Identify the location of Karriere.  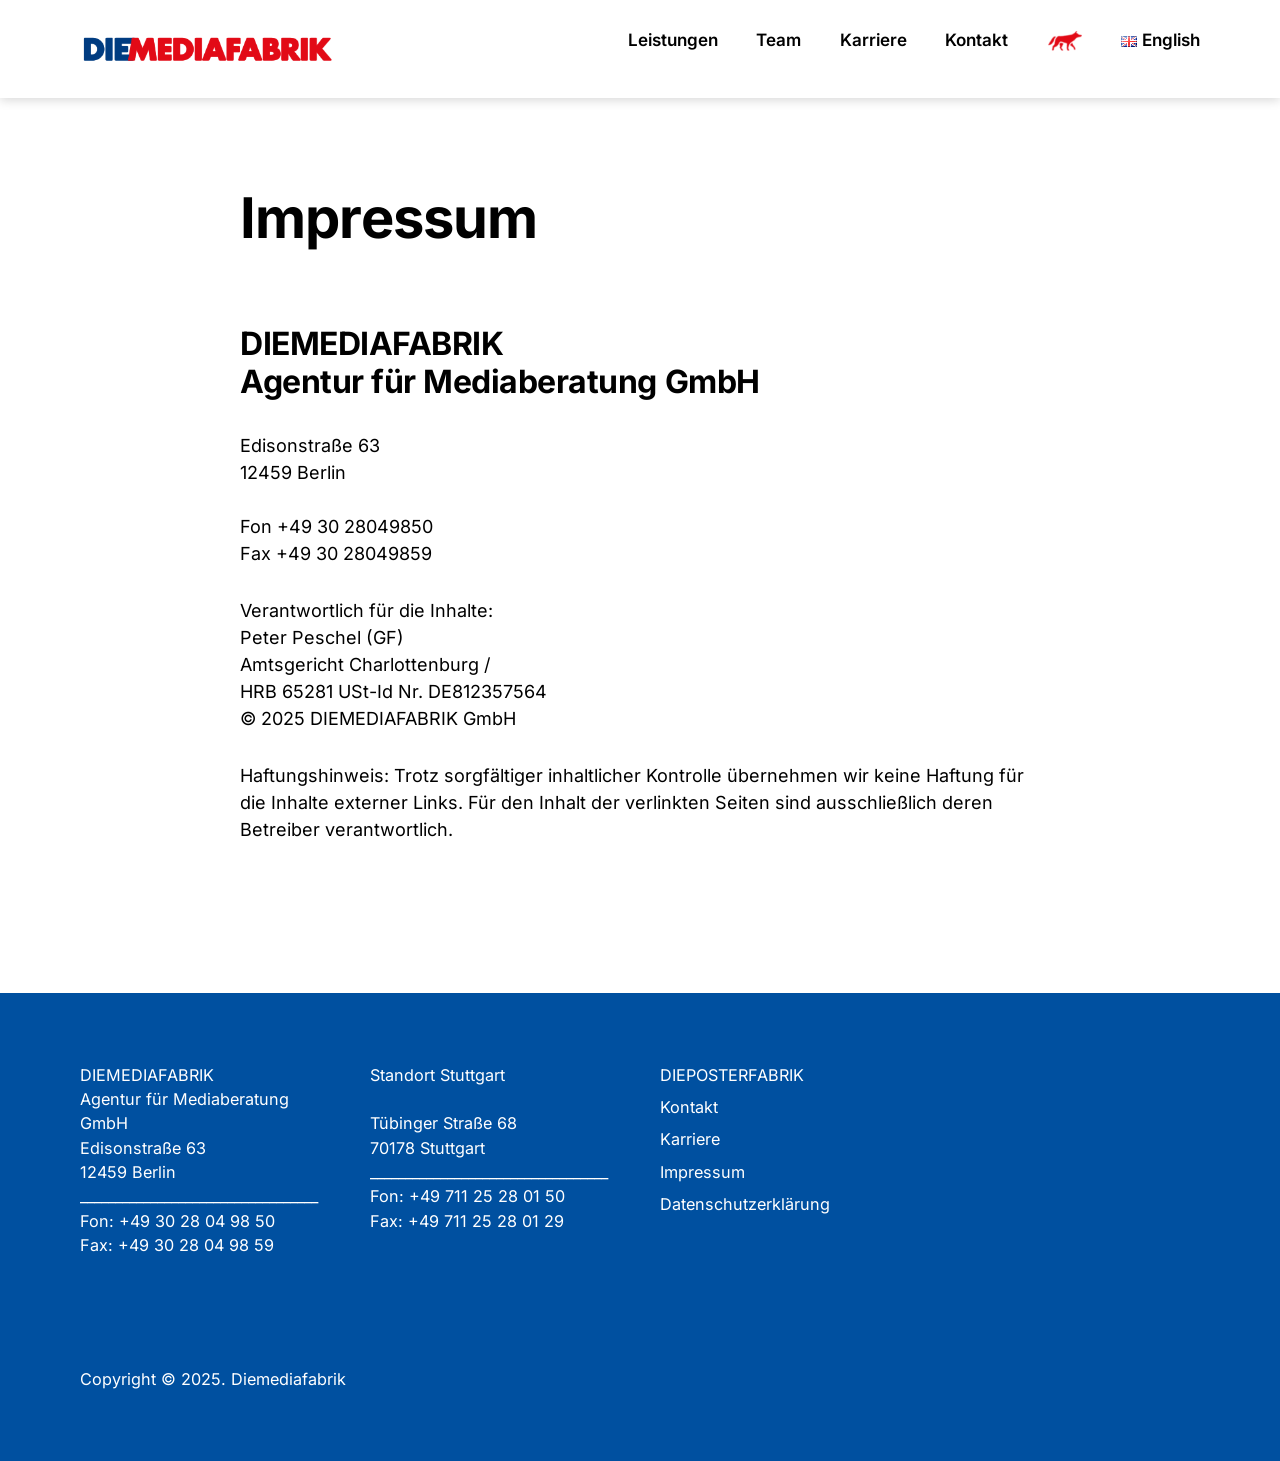
(873, 40).